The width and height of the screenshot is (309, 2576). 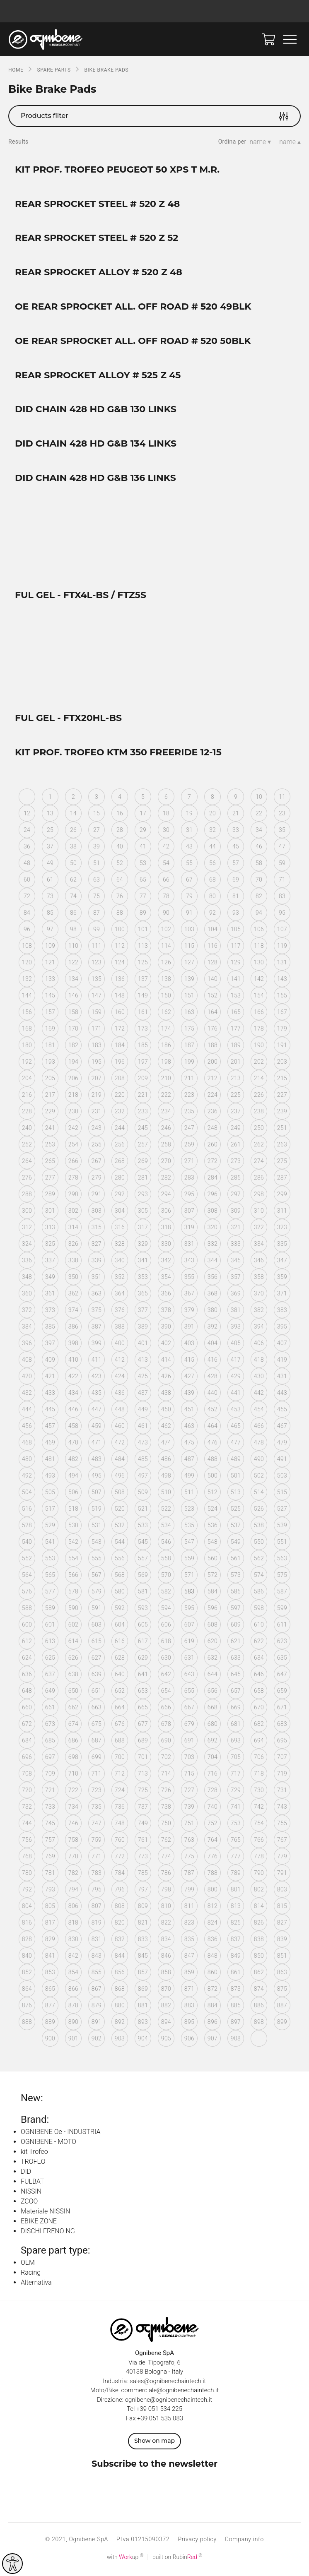 What do you see at coordinates (259, 1824) in the screenshot?
I see `754` at bounding box center [259, 1824].